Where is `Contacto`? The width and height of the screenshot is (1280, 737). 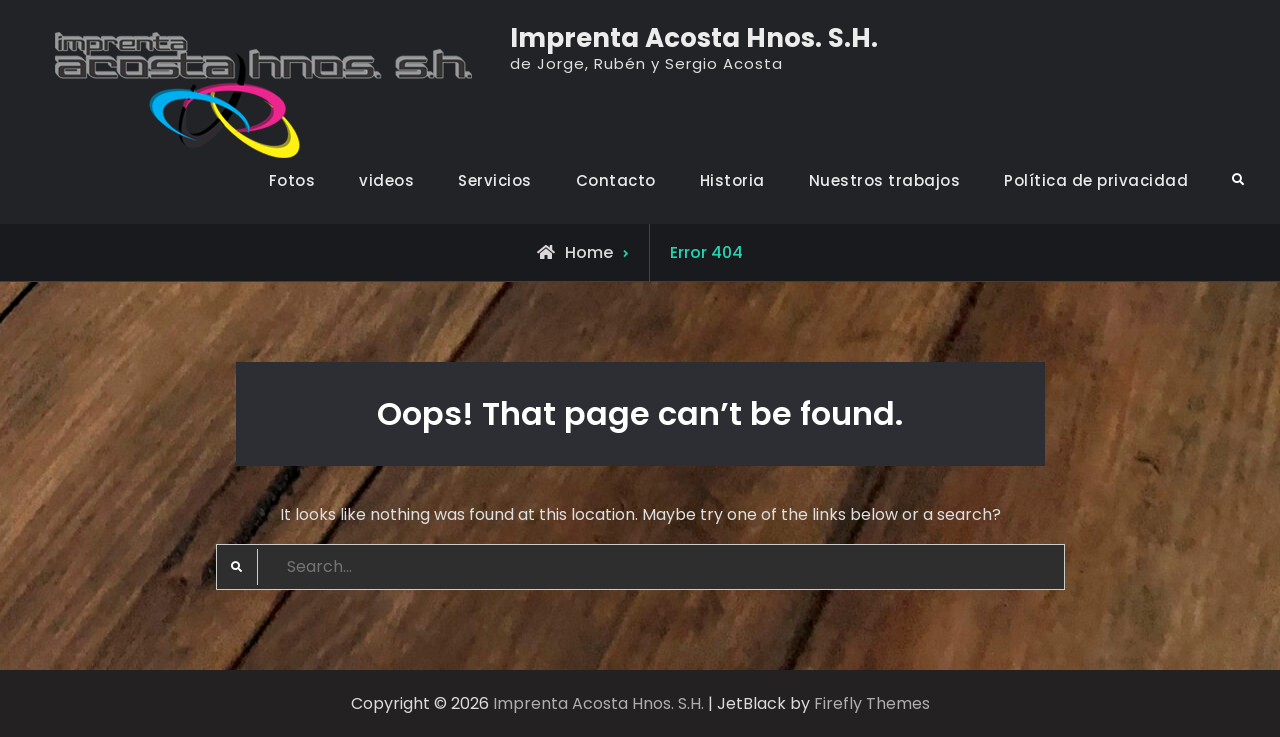 Contacto is located at coordinates (616, 180).